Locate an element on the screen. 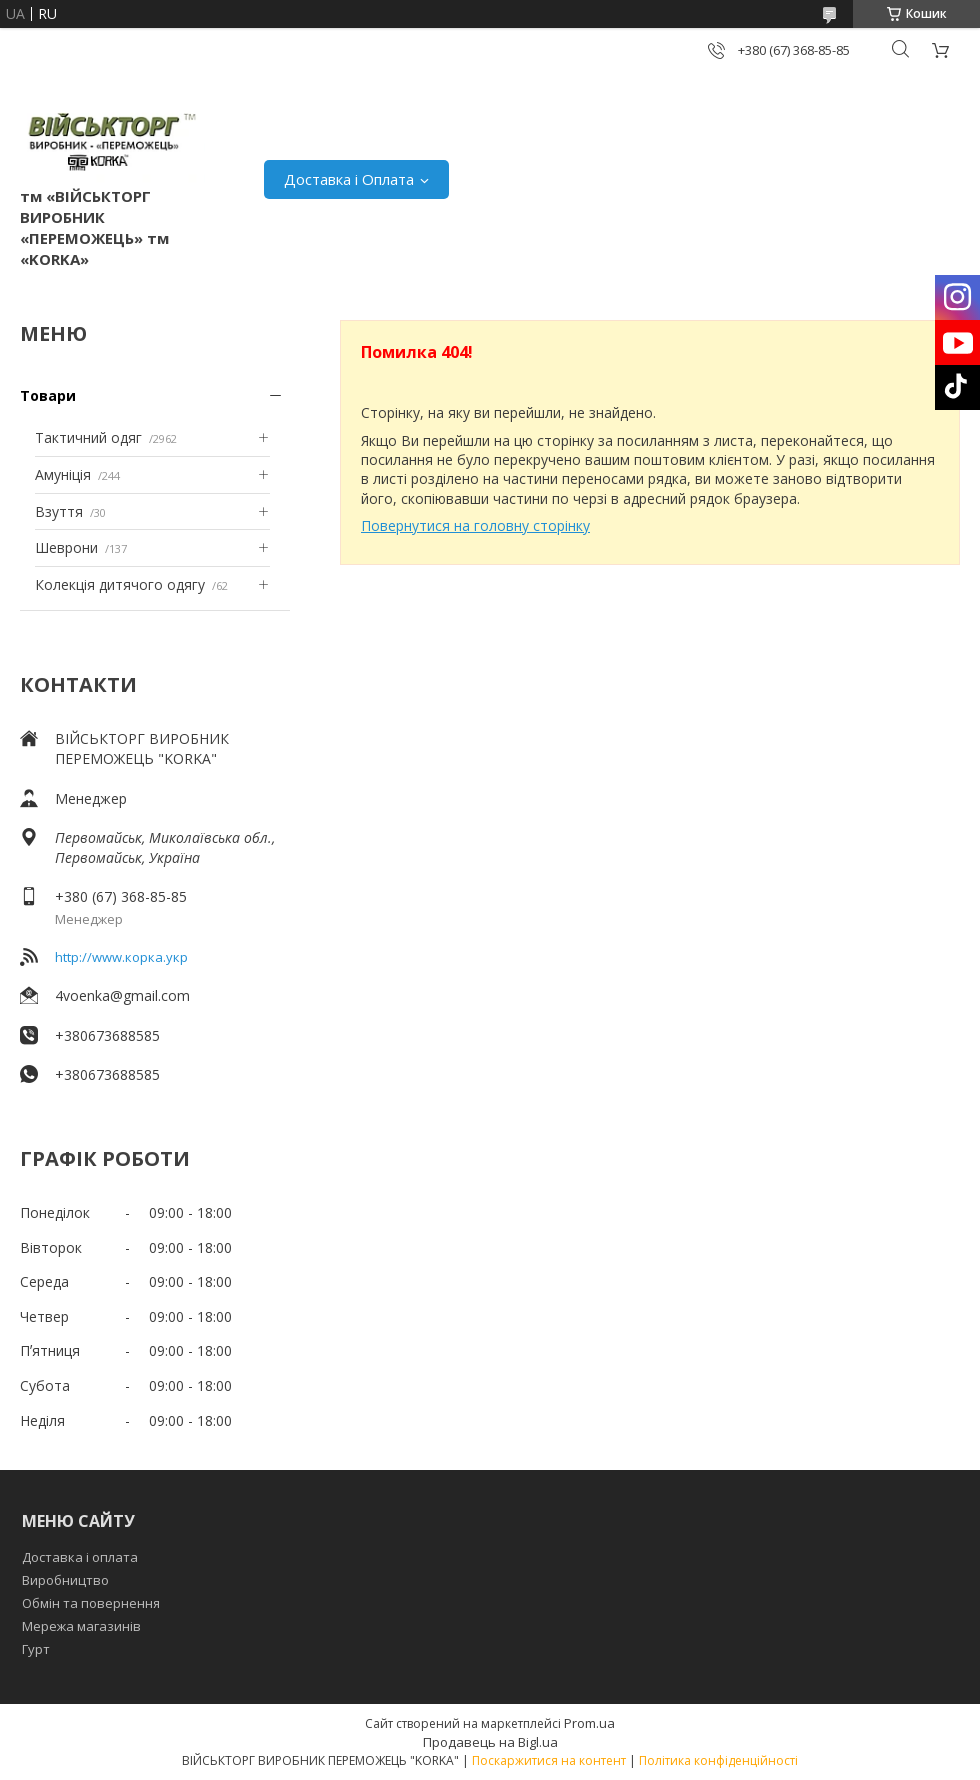 This screenshot has width=980, height=1780. Prom.ua is located at coordinates (589, 1723).